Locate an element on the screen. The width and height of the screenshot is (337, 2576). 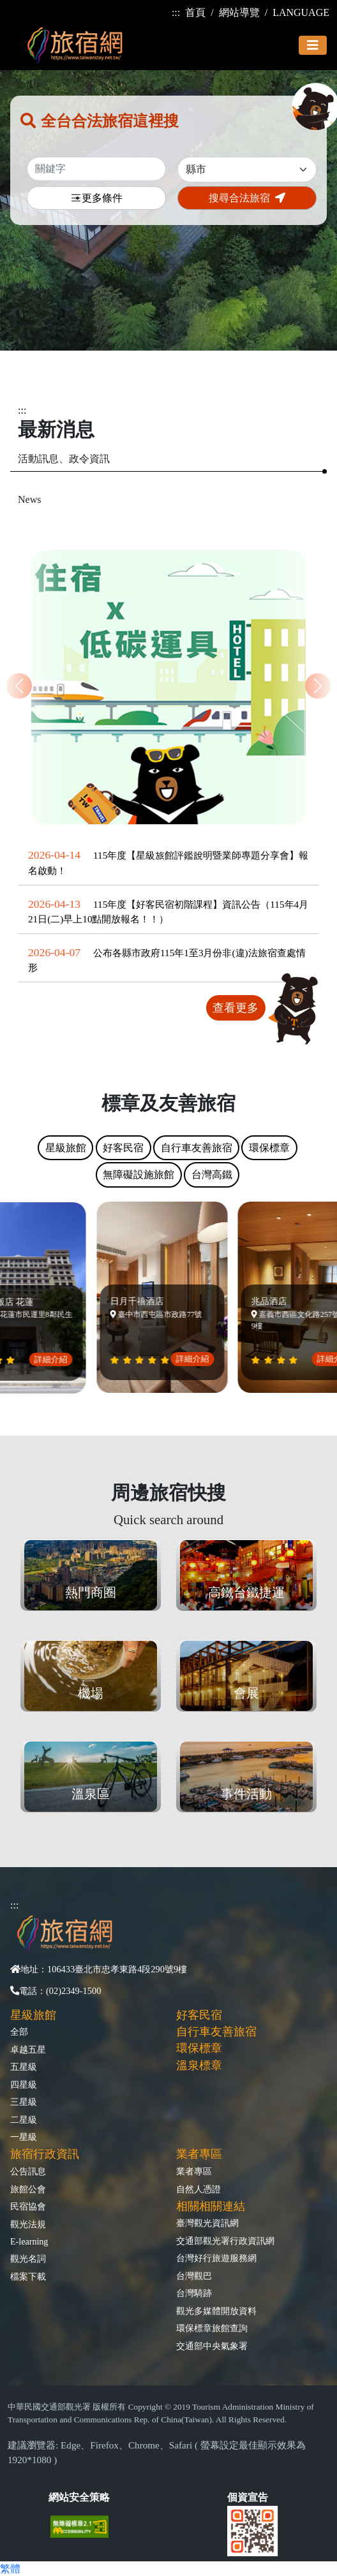
星級旅館 is located at coordinates (33, 2015).